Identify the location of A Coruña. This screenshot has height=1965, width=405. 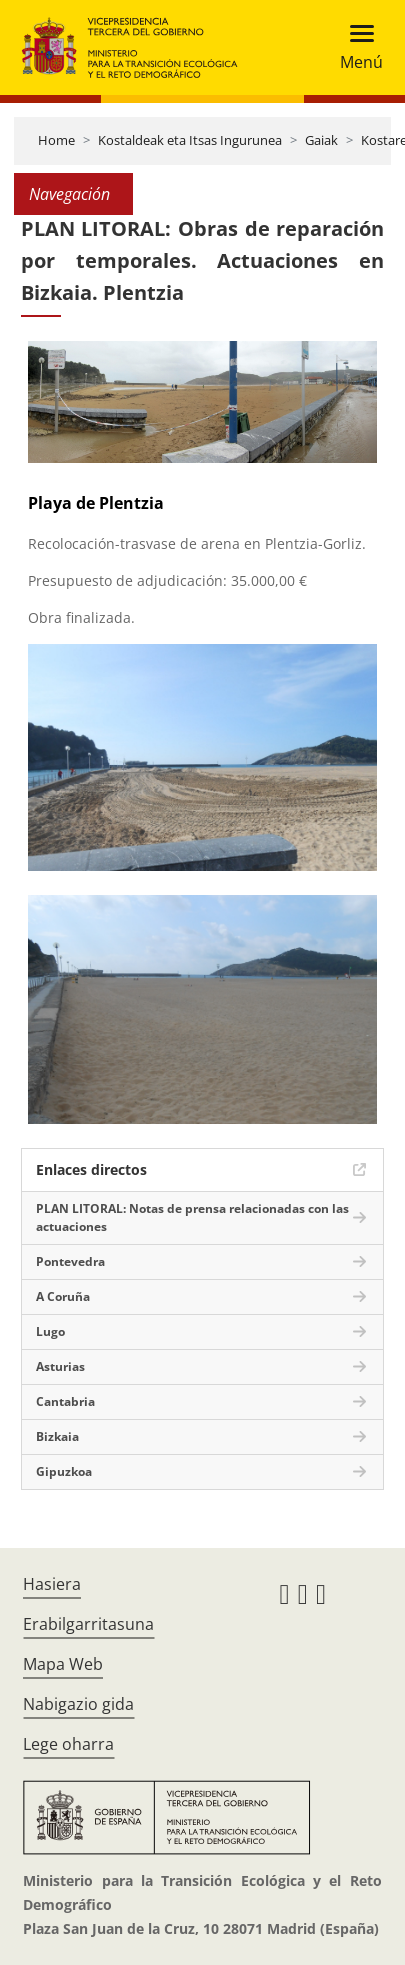
(63, 1296).